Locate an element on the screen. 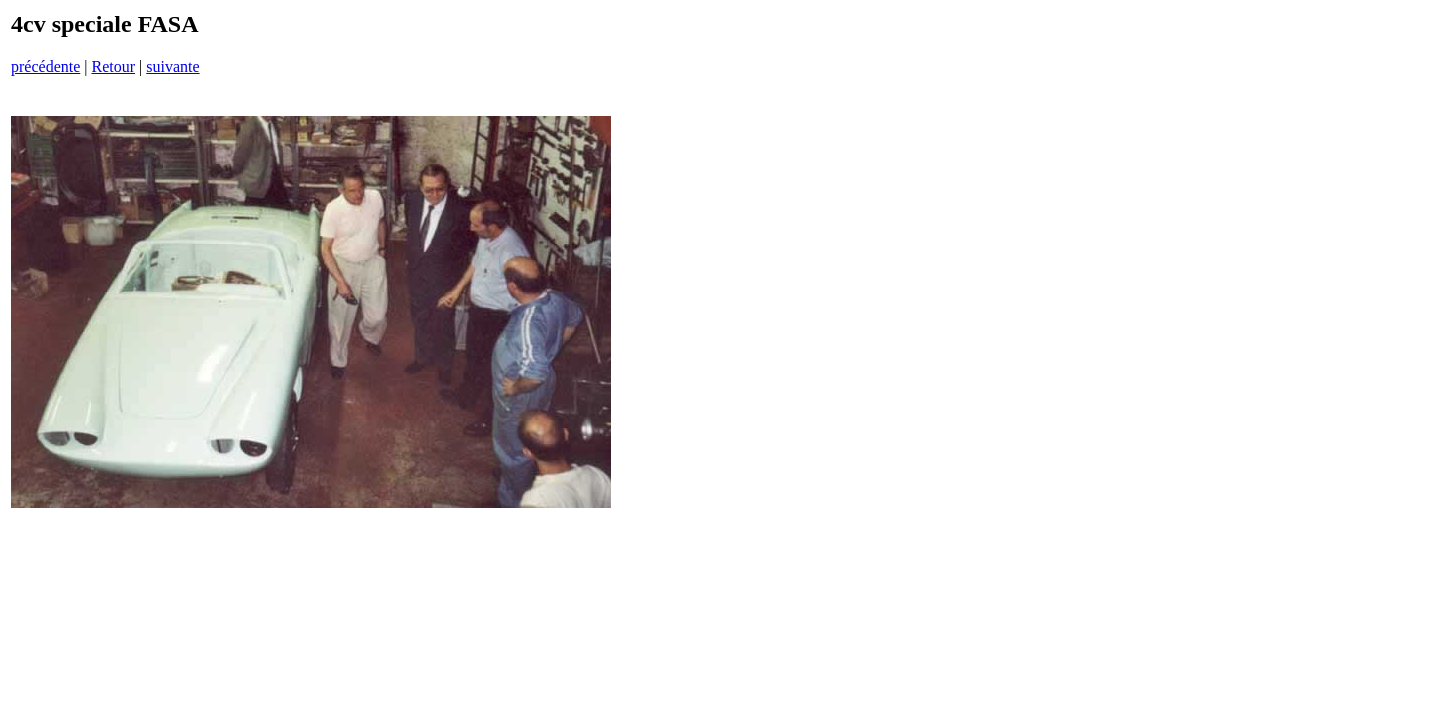 The image size is (1440, 720). Retour is located at coordinates (113, 66).